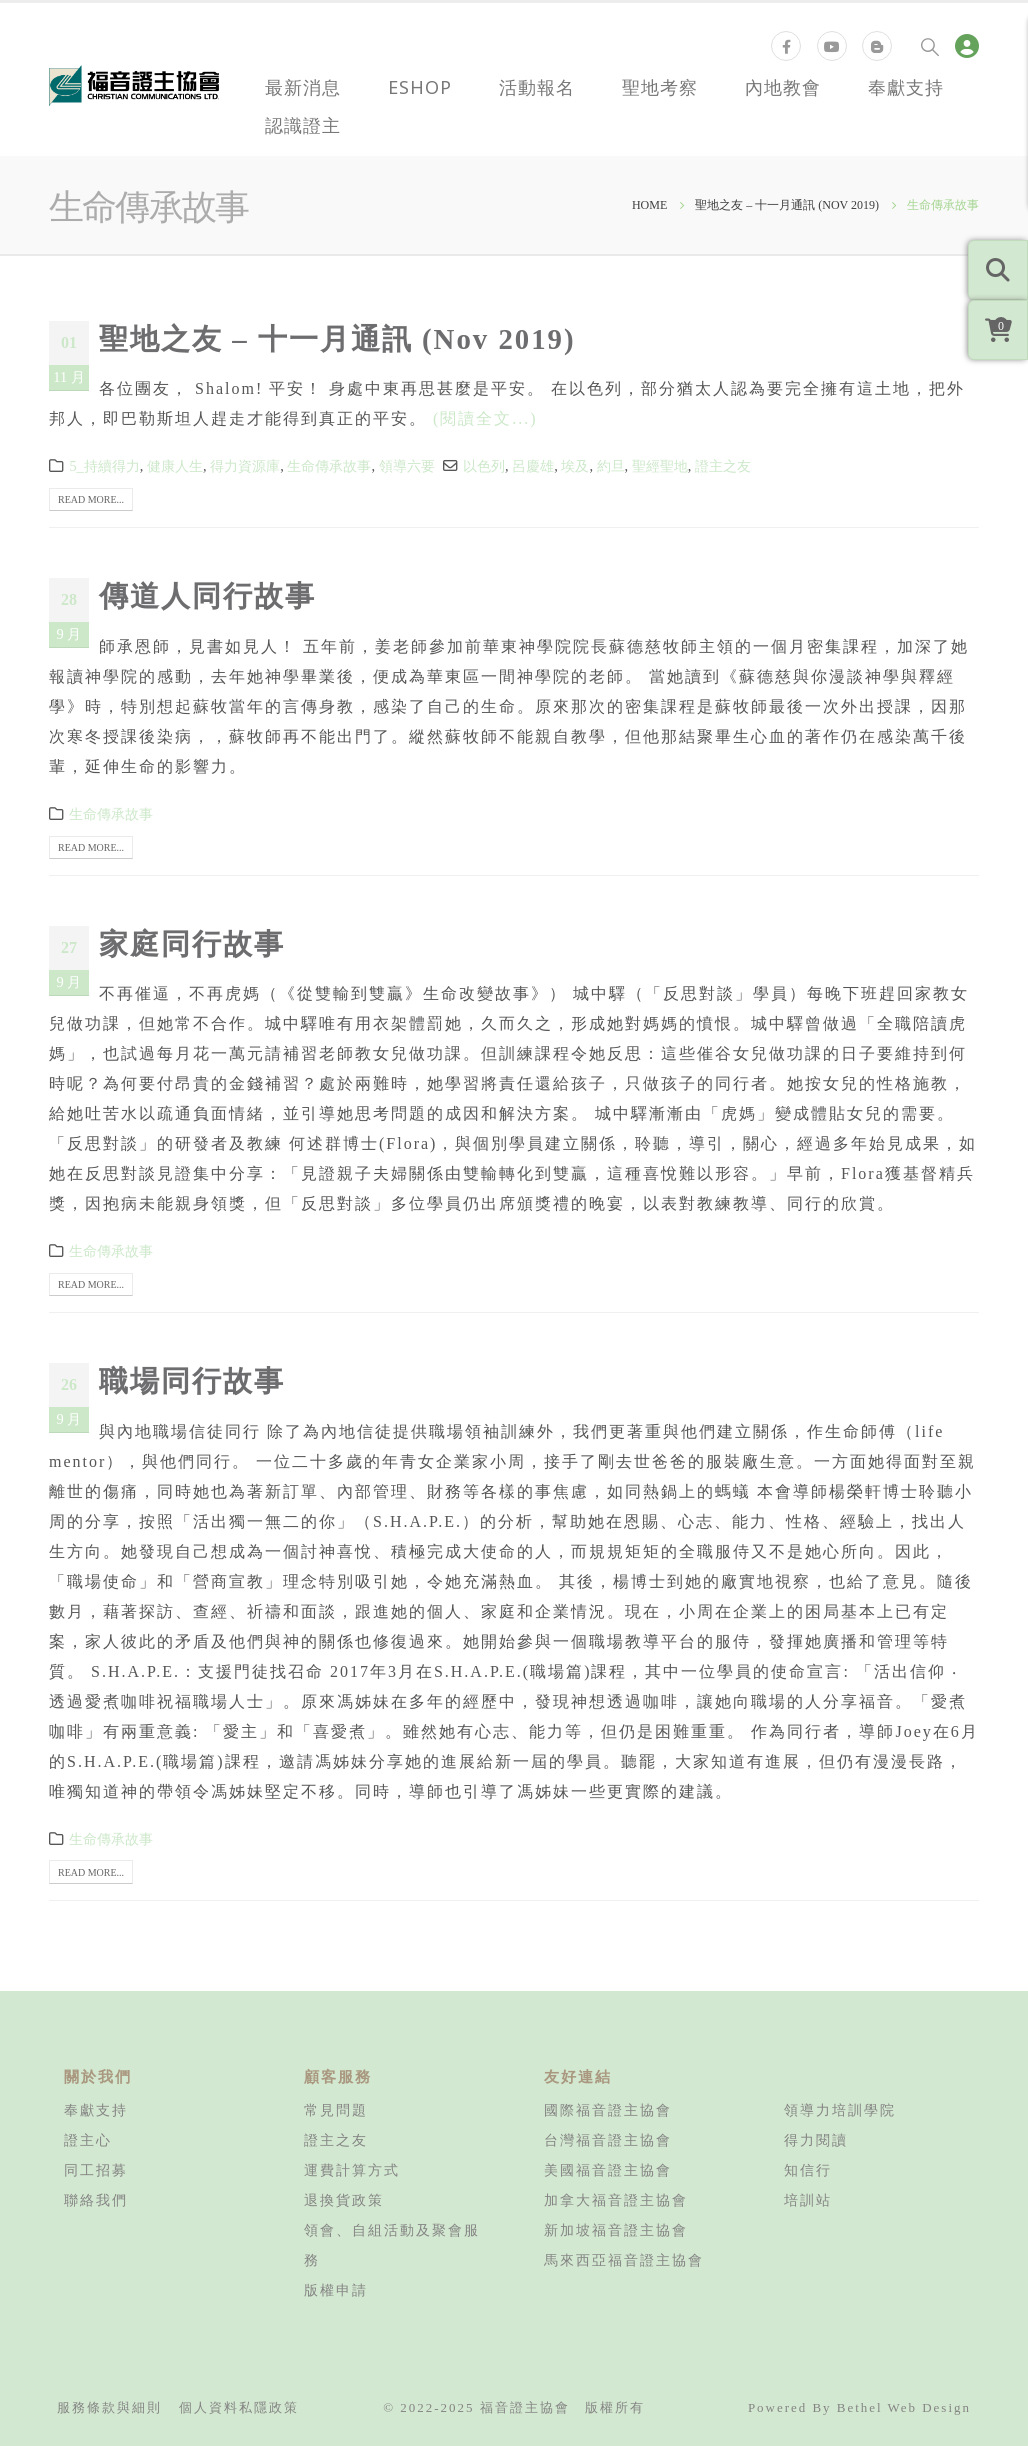  I want to click on 運費計算方式, so click(352, 2170).